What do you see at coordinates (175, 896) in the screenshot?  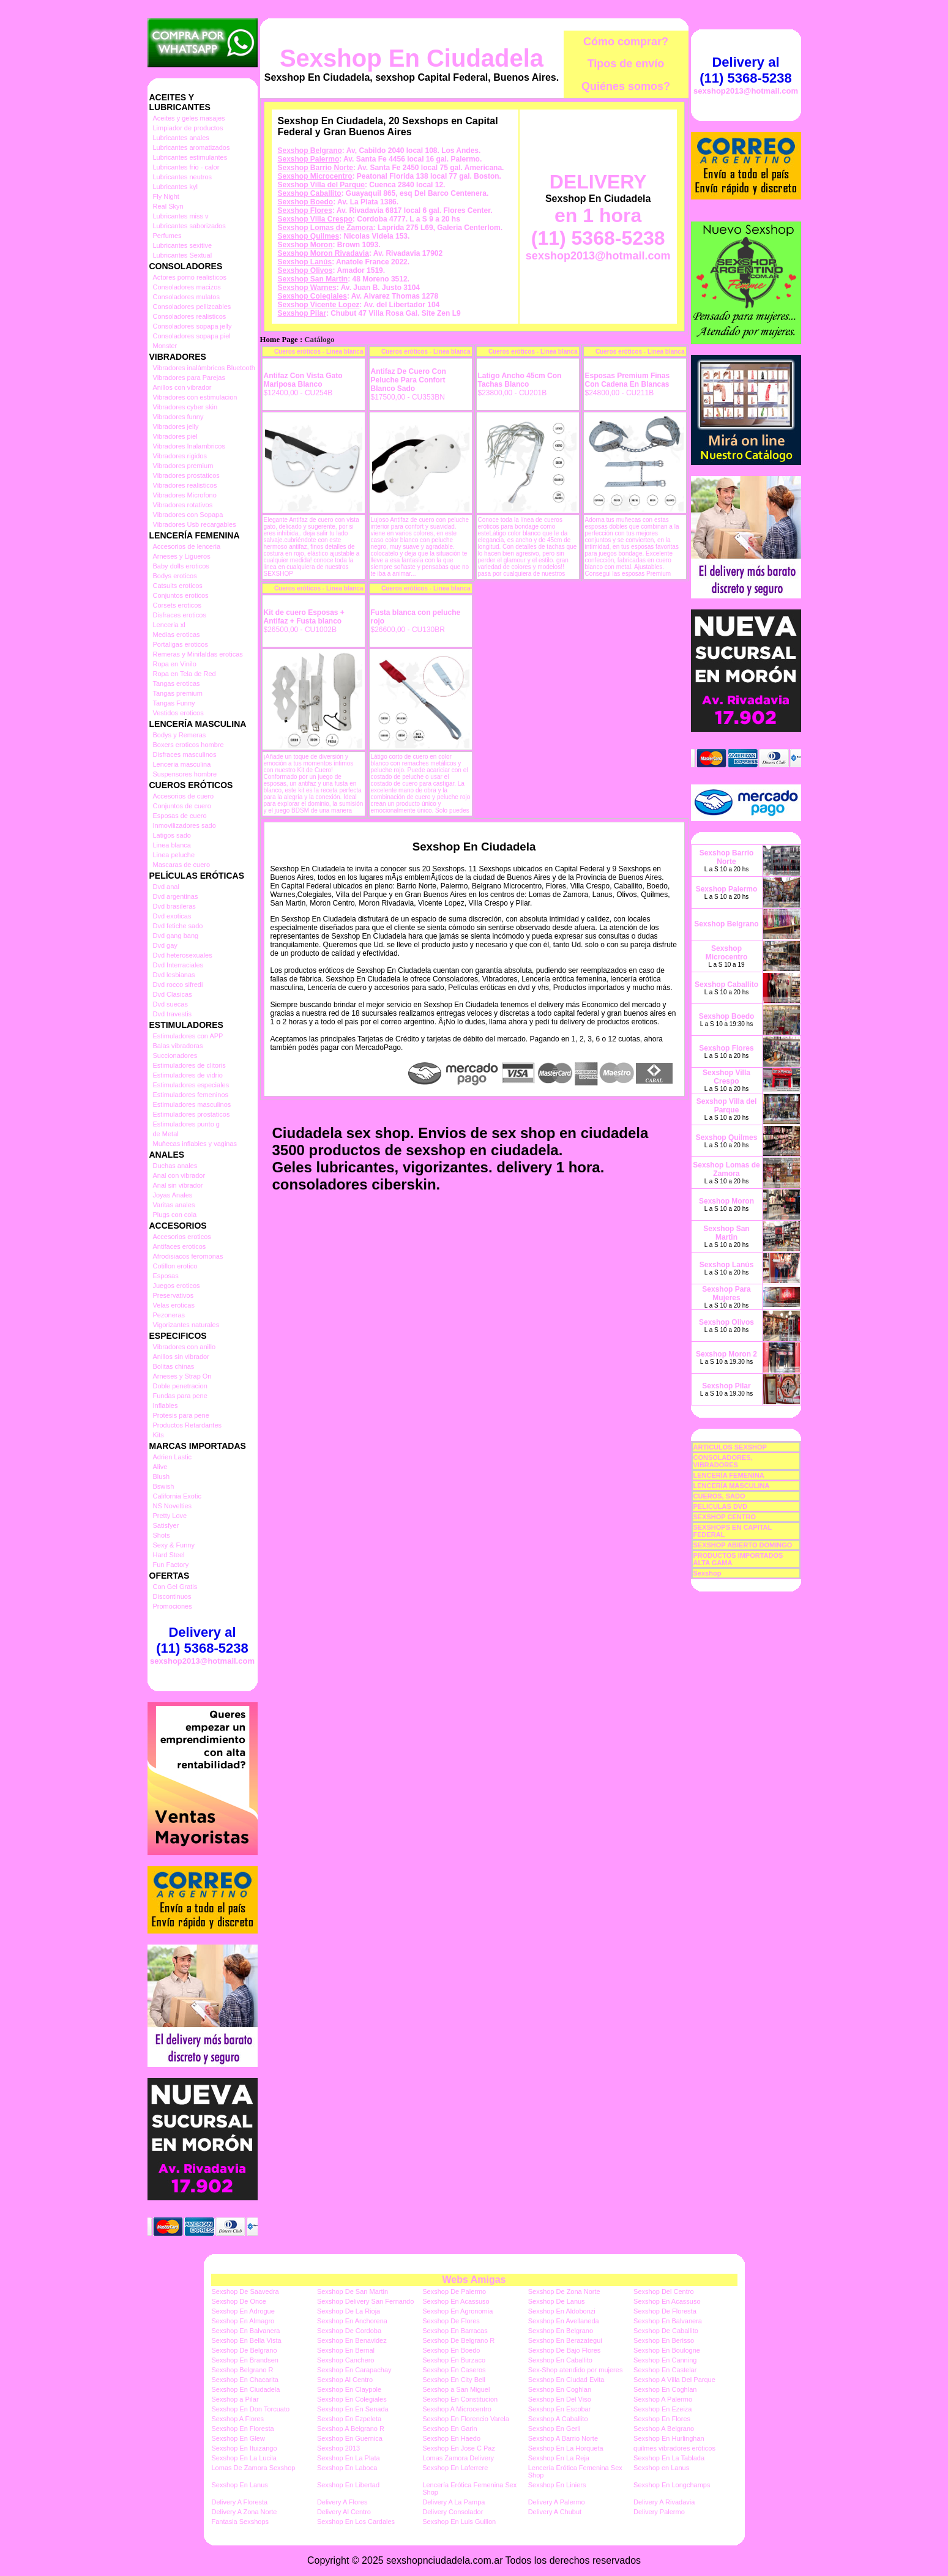 I see `Dvd argentinas` at bounding box center [175, 896].